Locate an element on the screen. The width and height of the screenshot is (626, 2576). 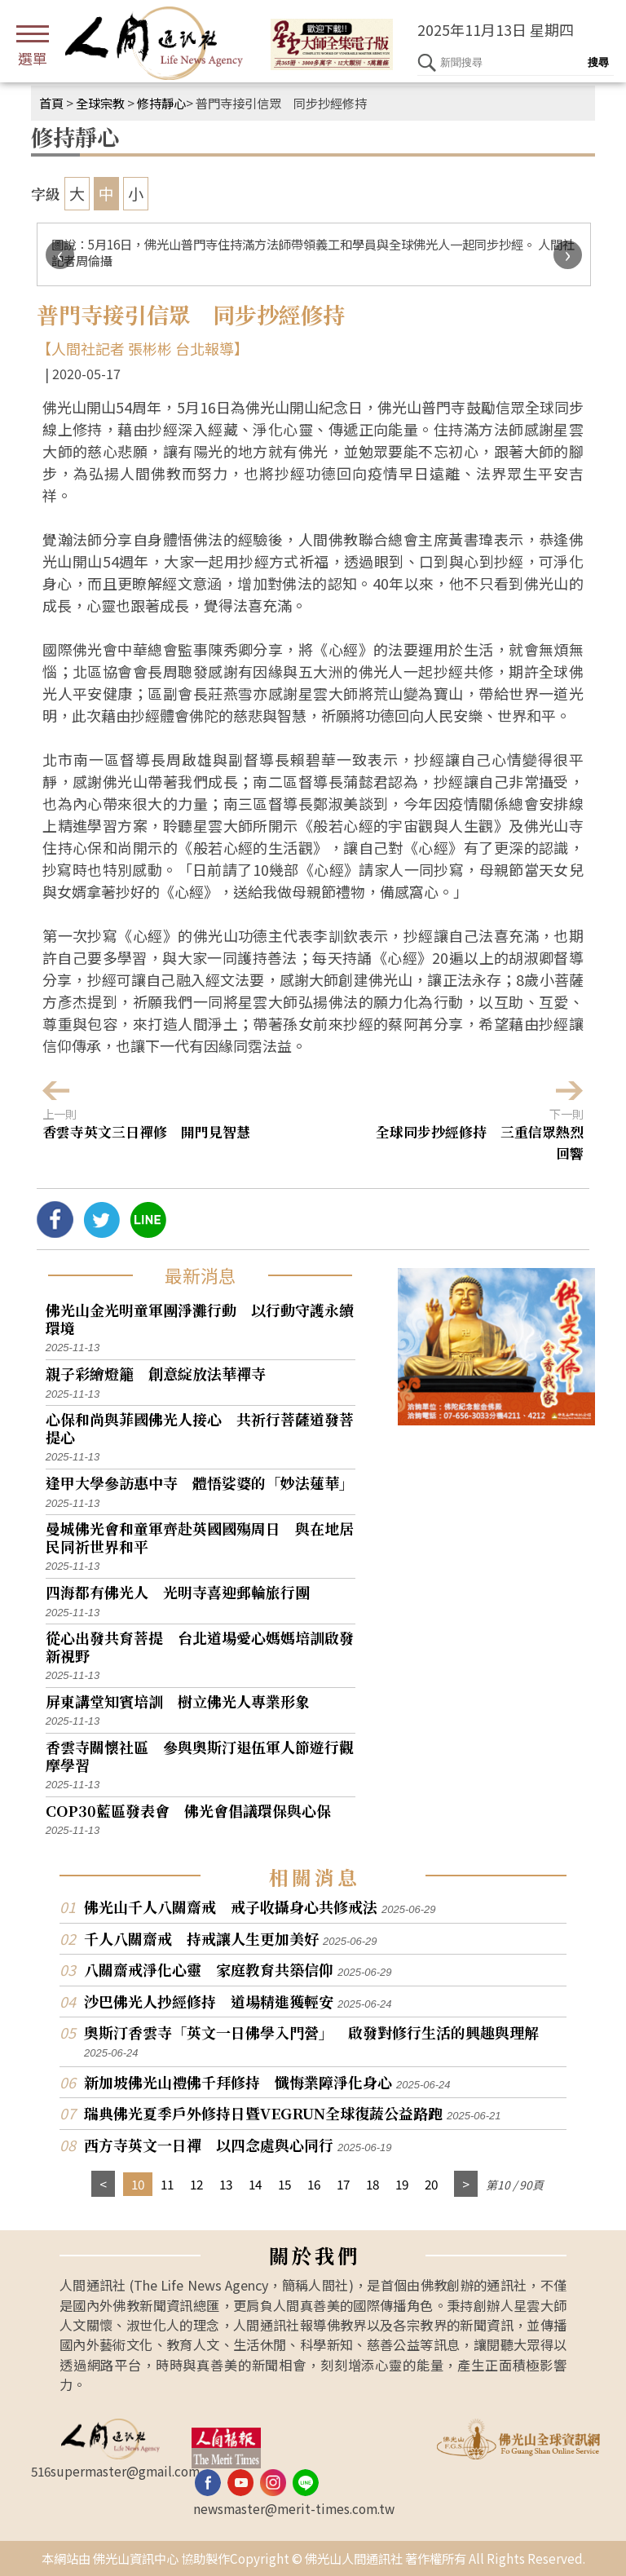
全球宗教 is located at coordinates (100, 103).